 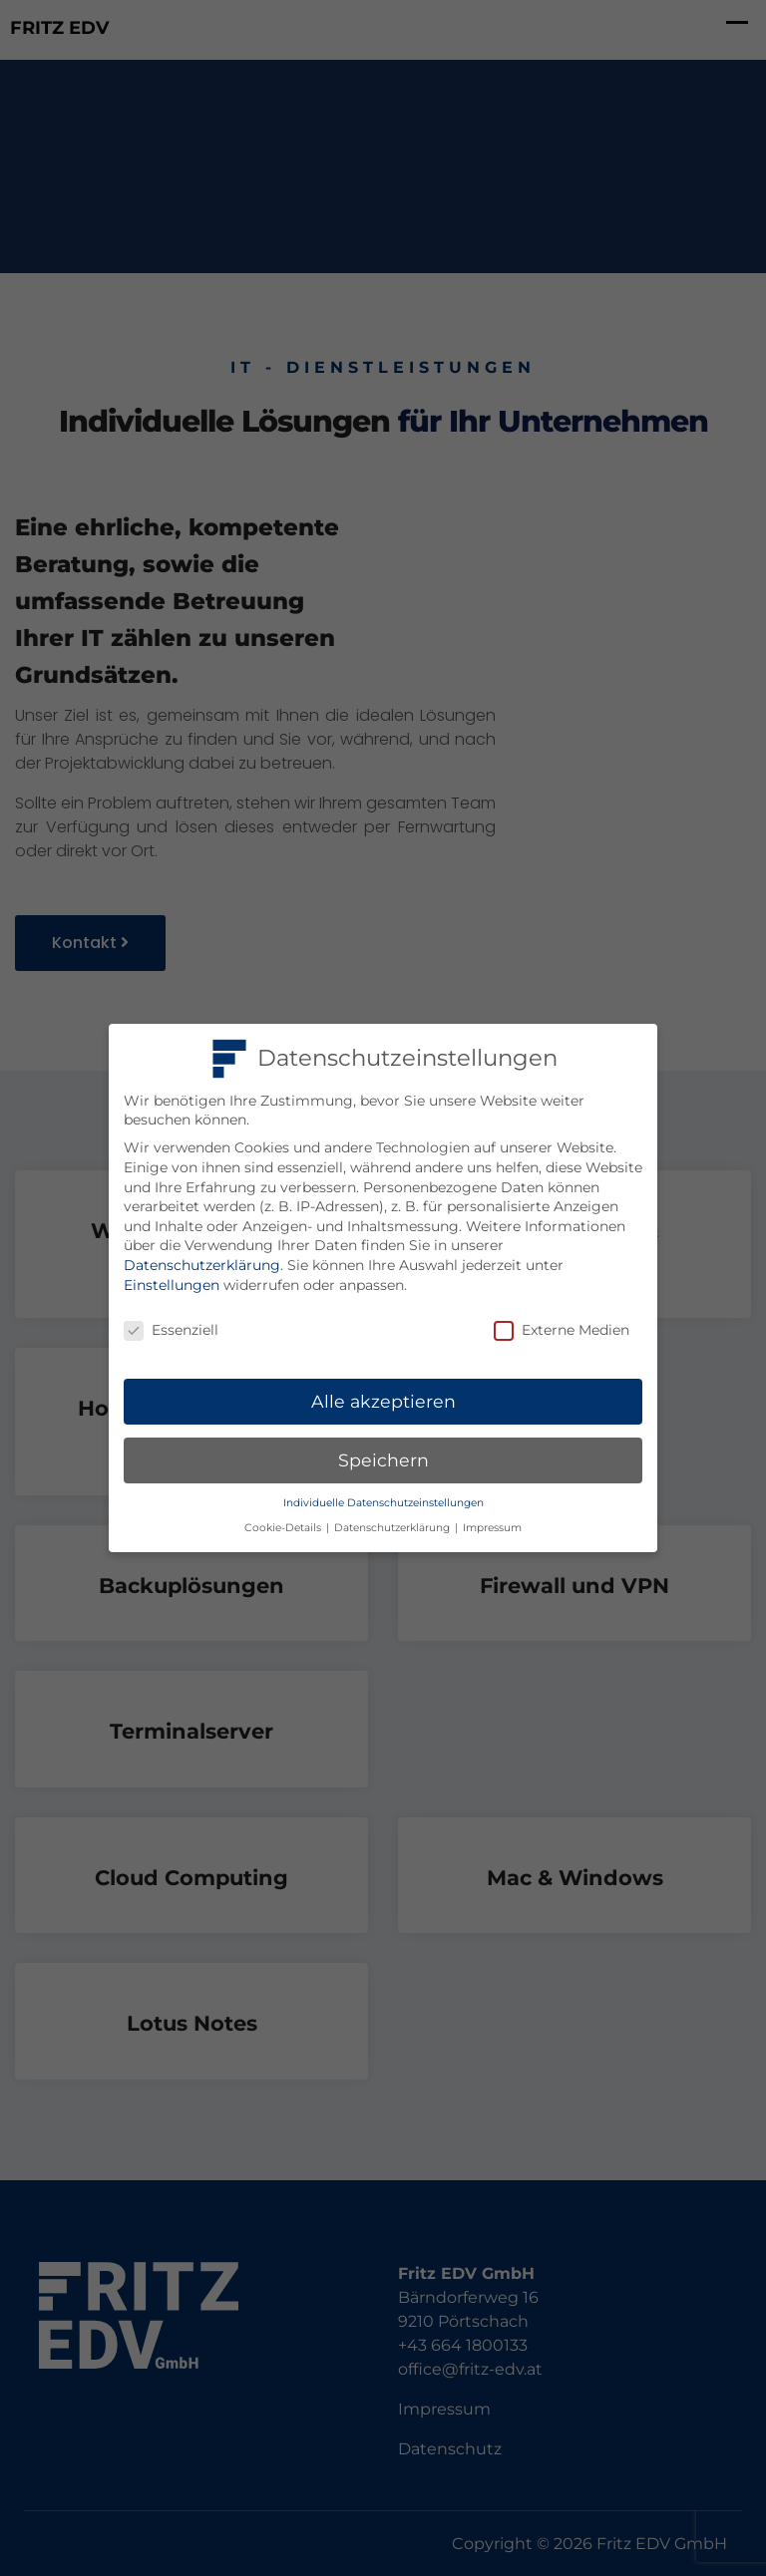 What do you see at coordinates (561, 1330) in the screenshot?
I see `Externe Medien` at bounding box center [561, 1330].